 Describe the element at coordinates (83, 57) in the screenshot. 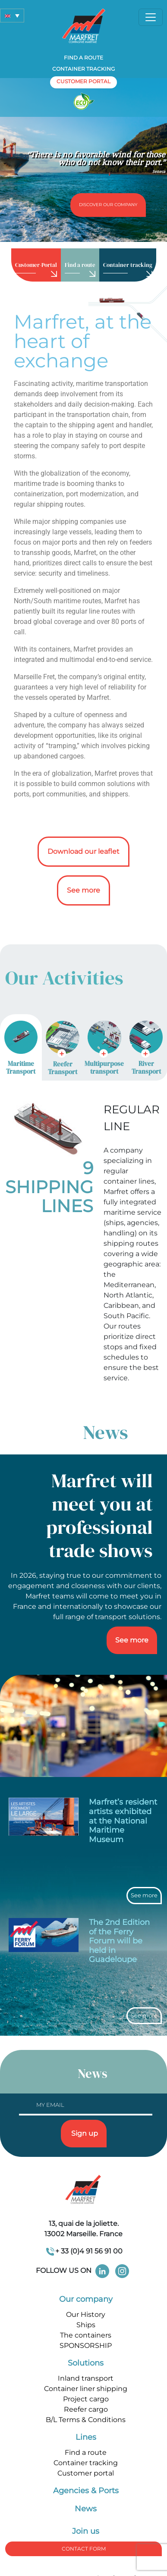

I see `Find a route` at that location.